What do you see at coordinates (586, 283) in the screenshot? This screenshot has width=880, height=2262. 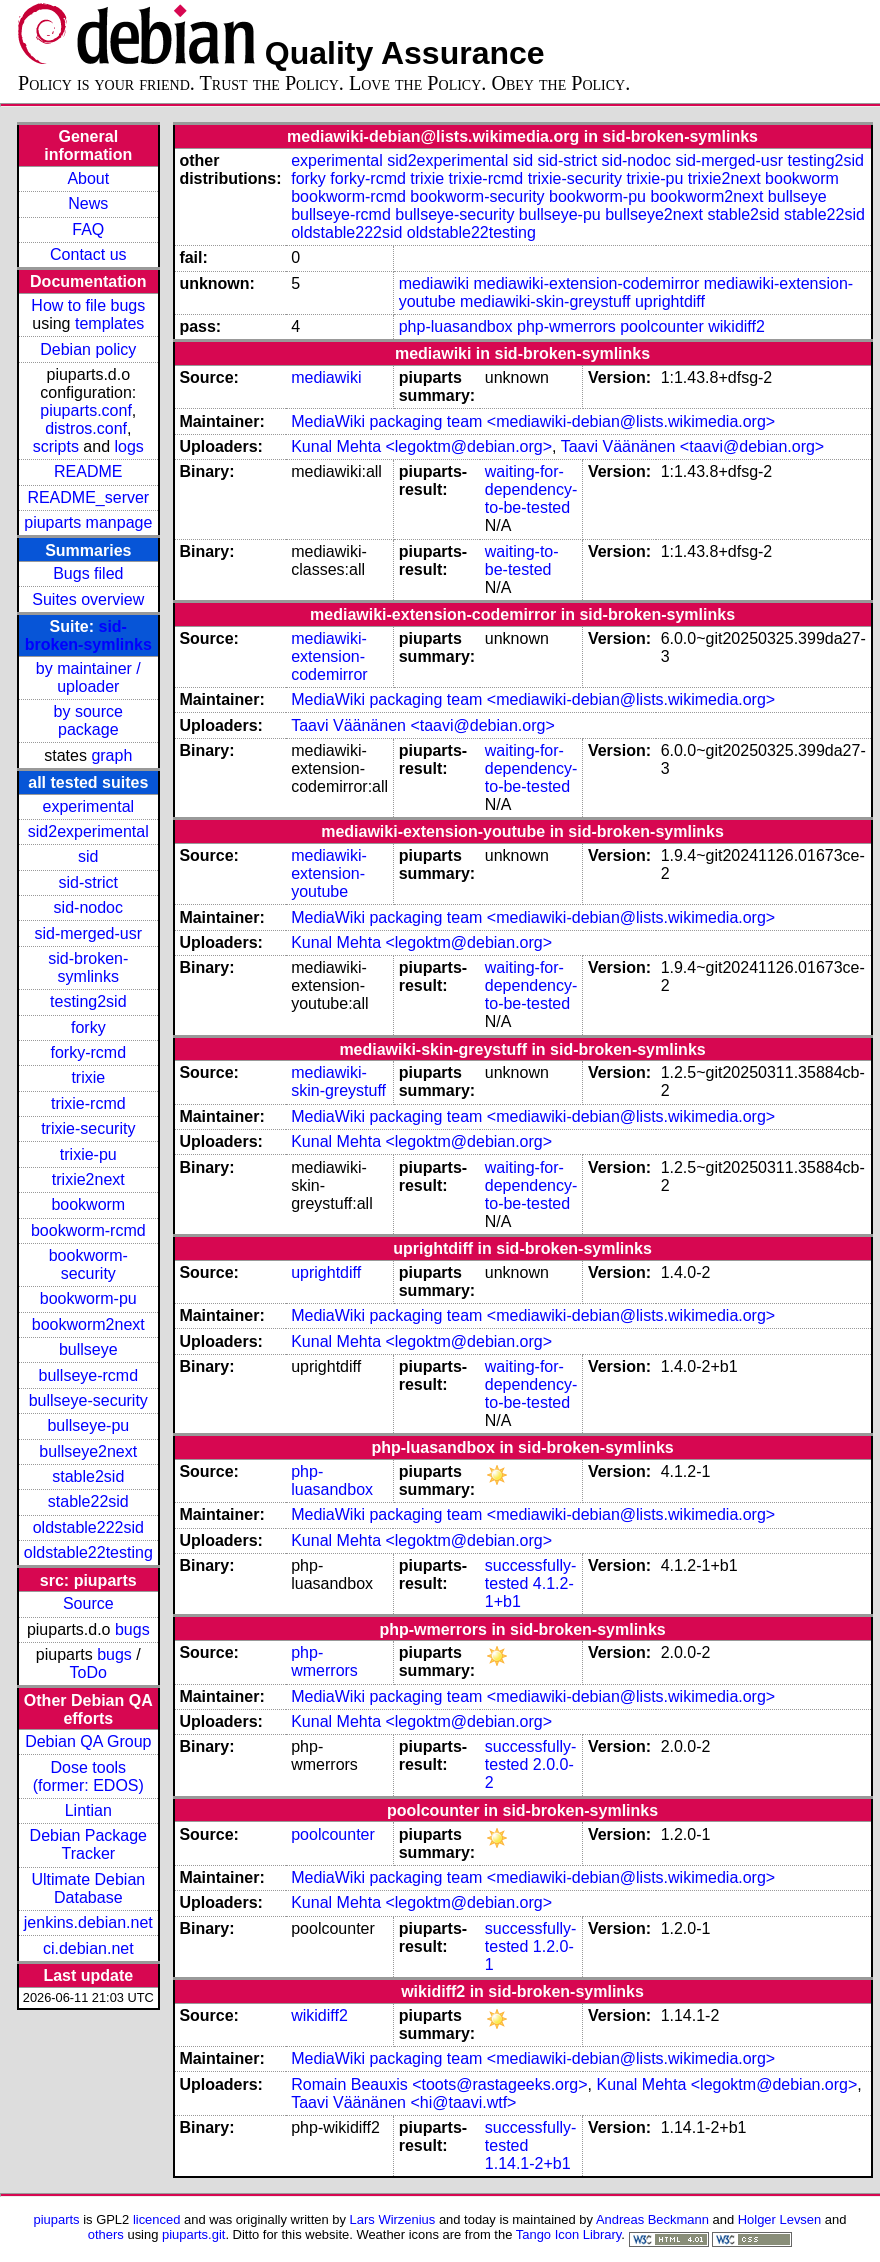 I see `mediawiki-extension-codemirror` at bounding box center [586, 283].